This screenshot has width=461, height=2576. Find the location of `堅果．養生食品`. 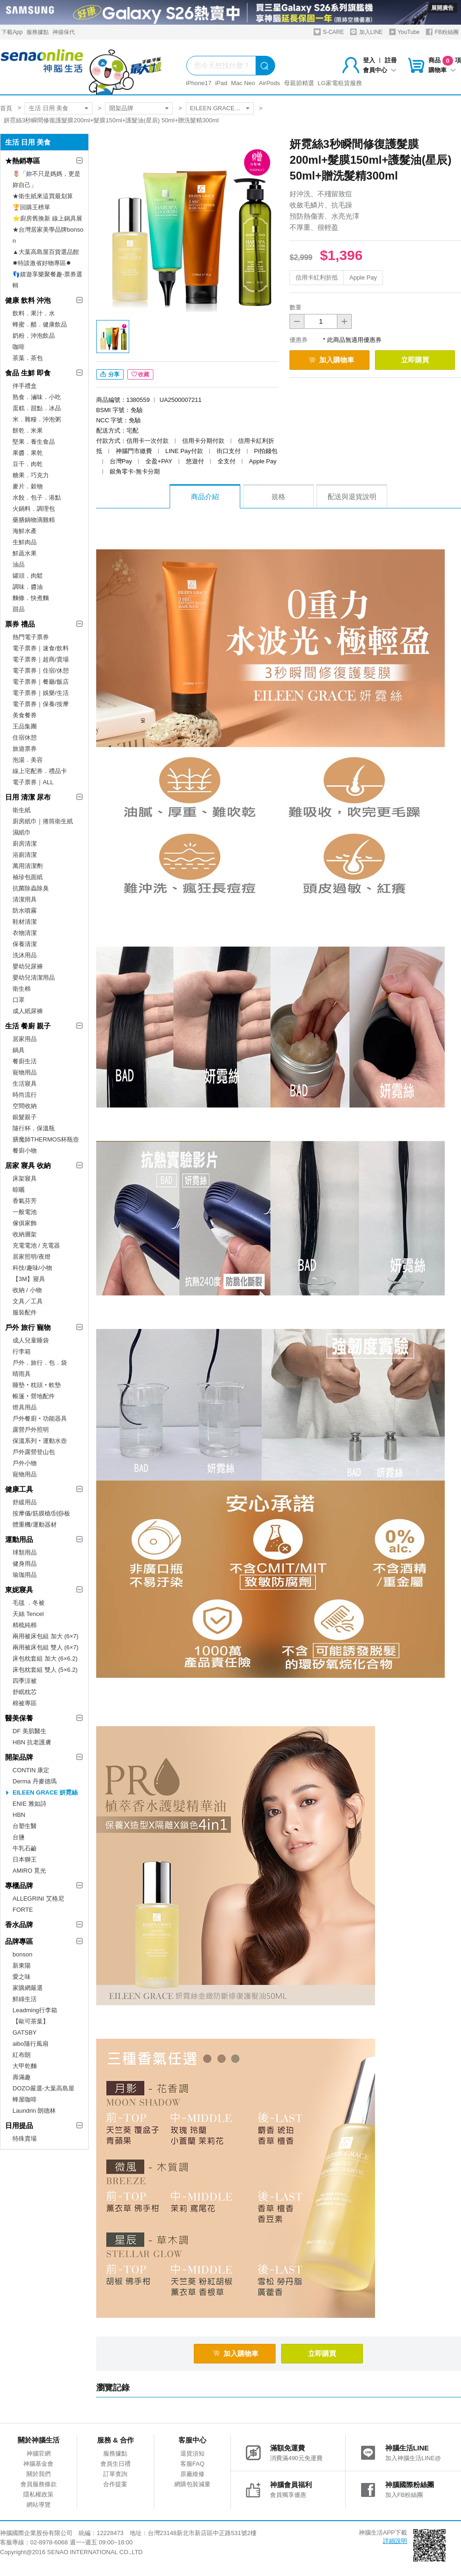

堅果．養生食品 is located at coordinates (34, 441).